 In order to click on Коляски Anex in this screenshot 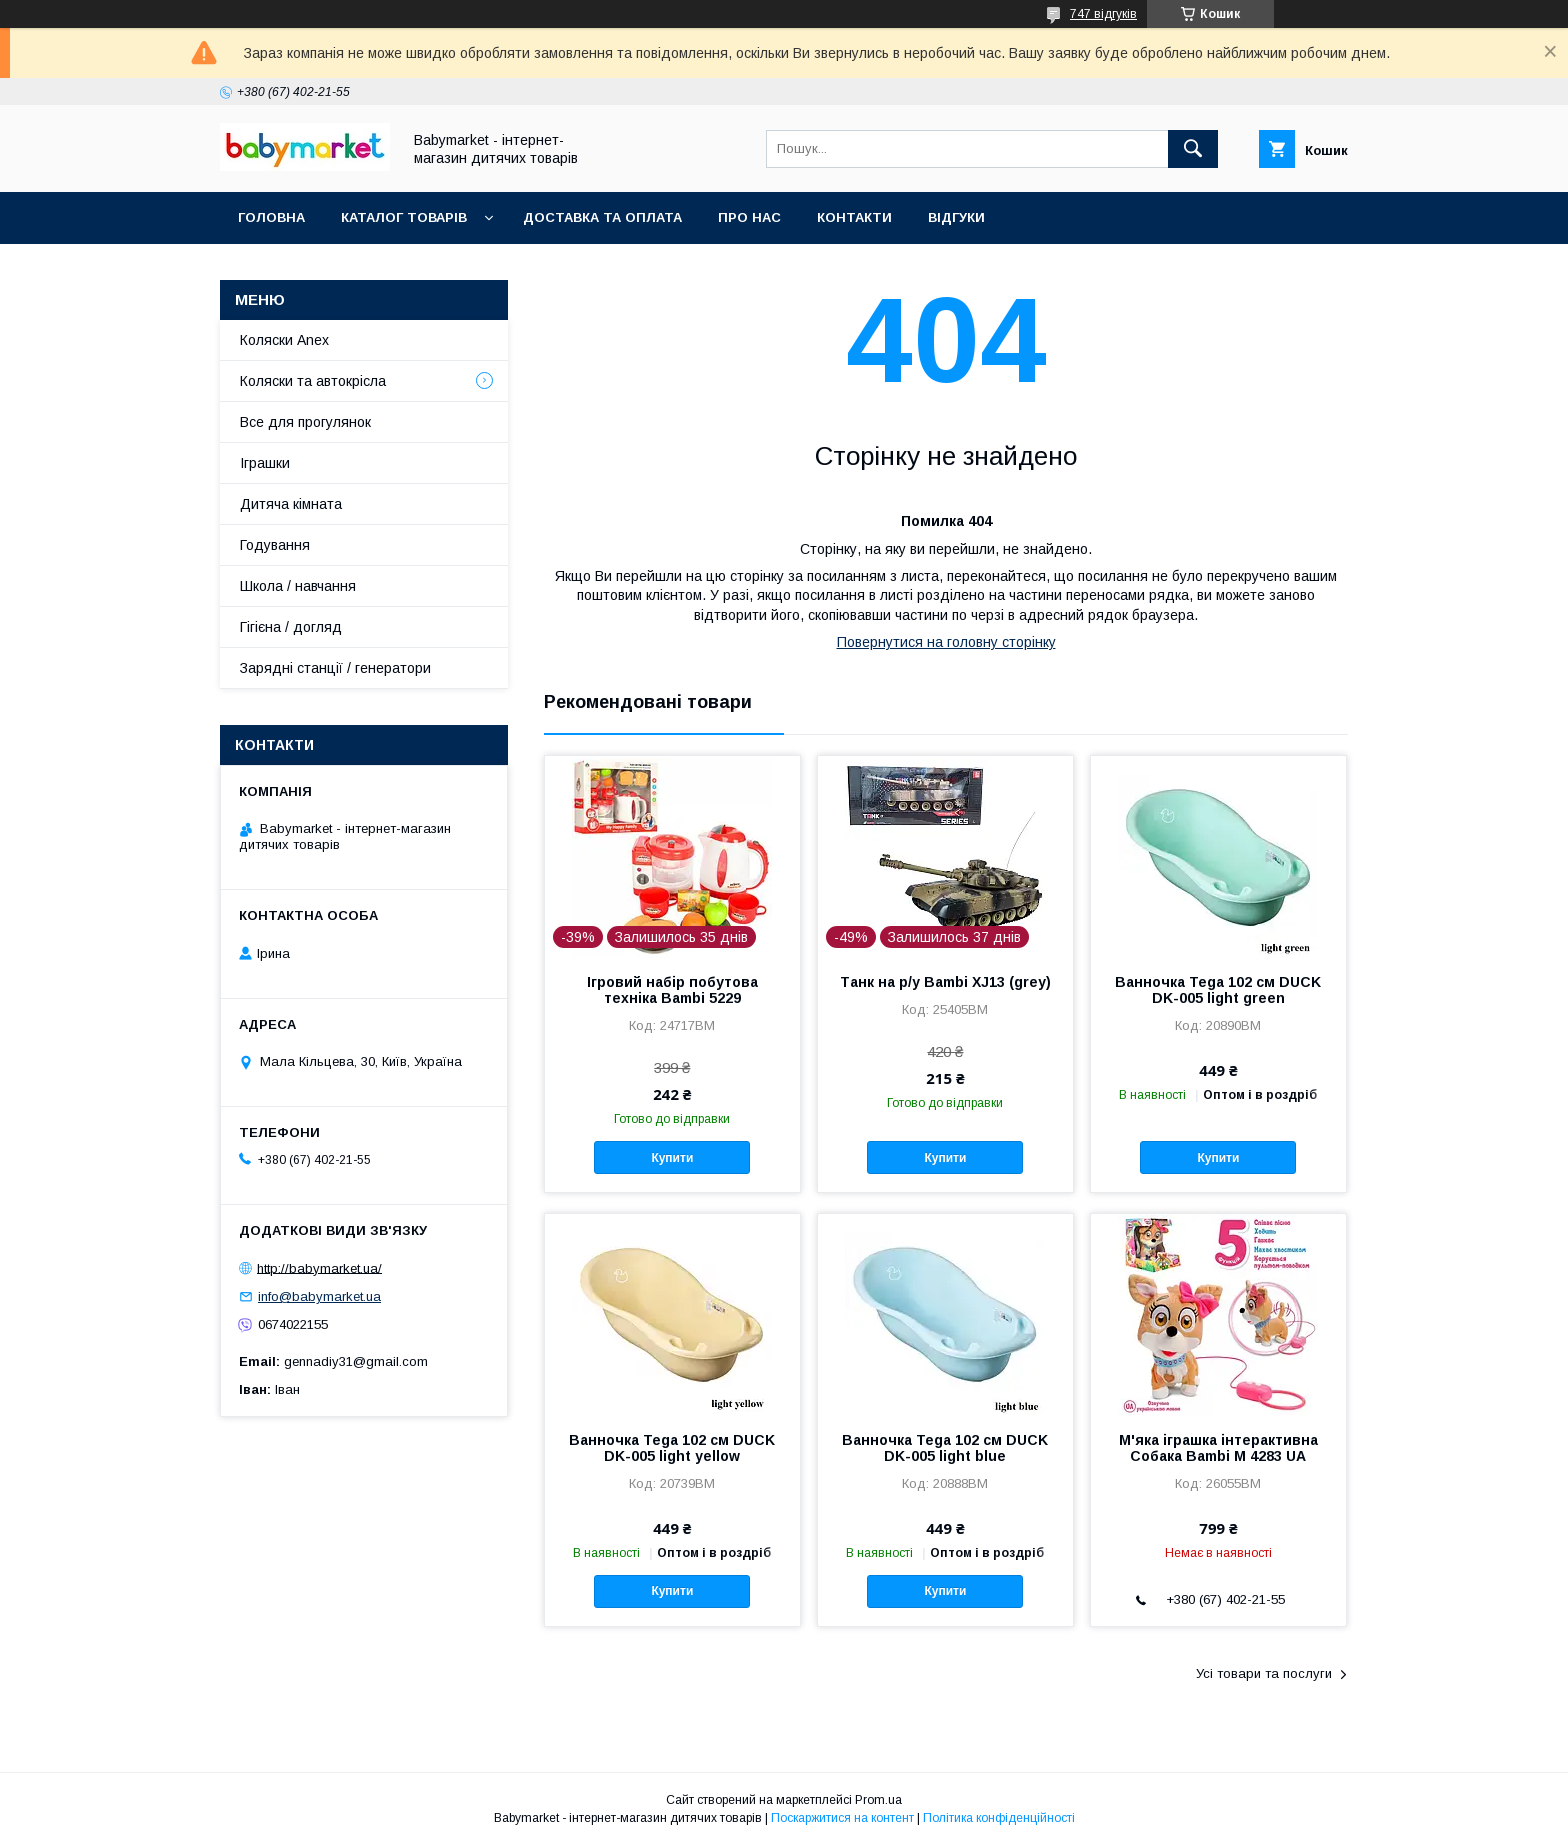, I will do `click(284, 340)`.